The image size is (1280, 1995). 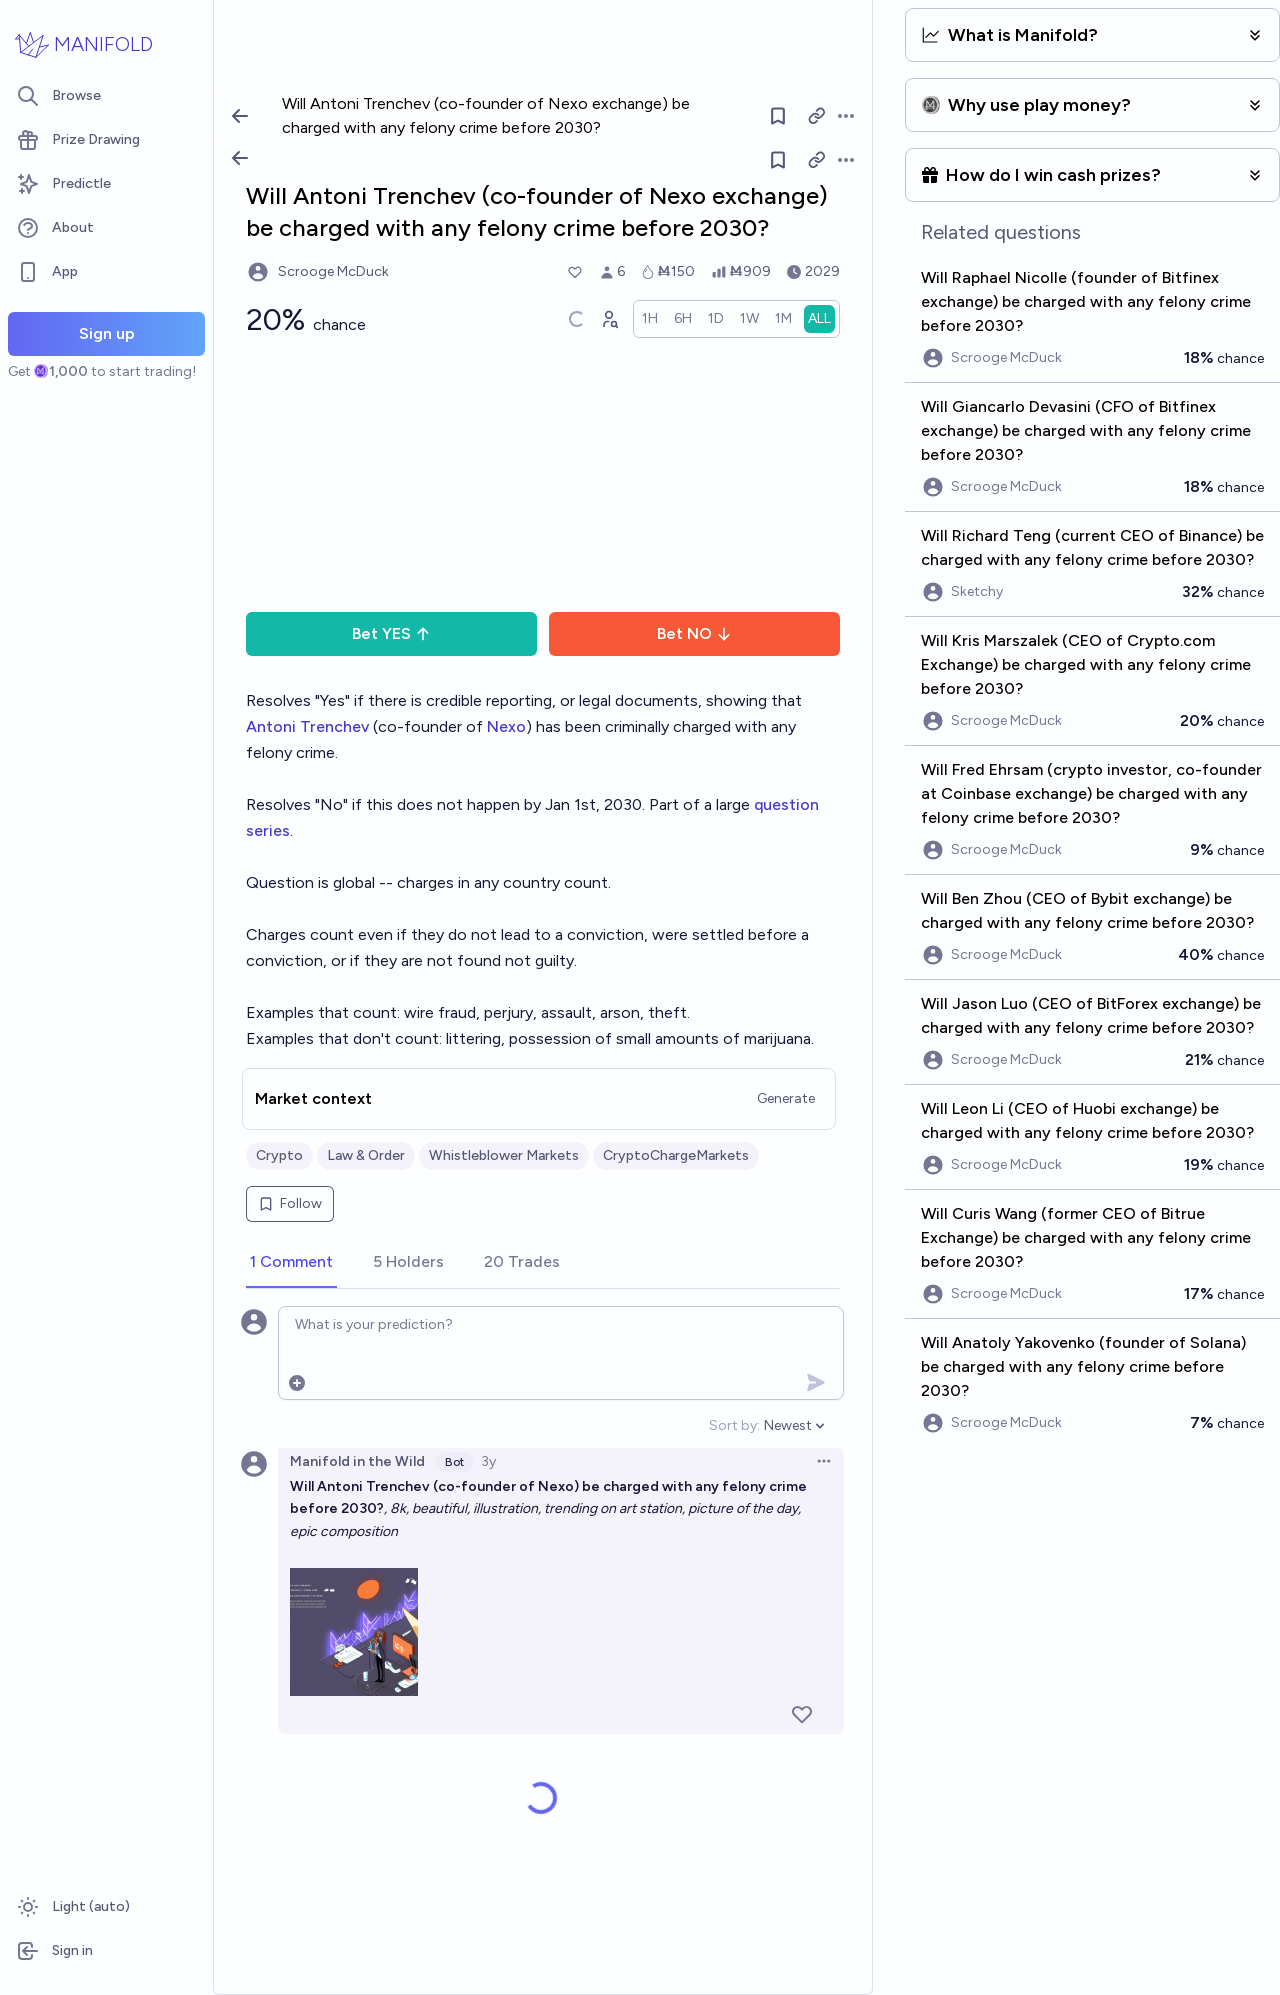 What do you see at coordinates (279, 1155) in the screenshot?
I see `Crypto` at bounding box center [279, 1155].